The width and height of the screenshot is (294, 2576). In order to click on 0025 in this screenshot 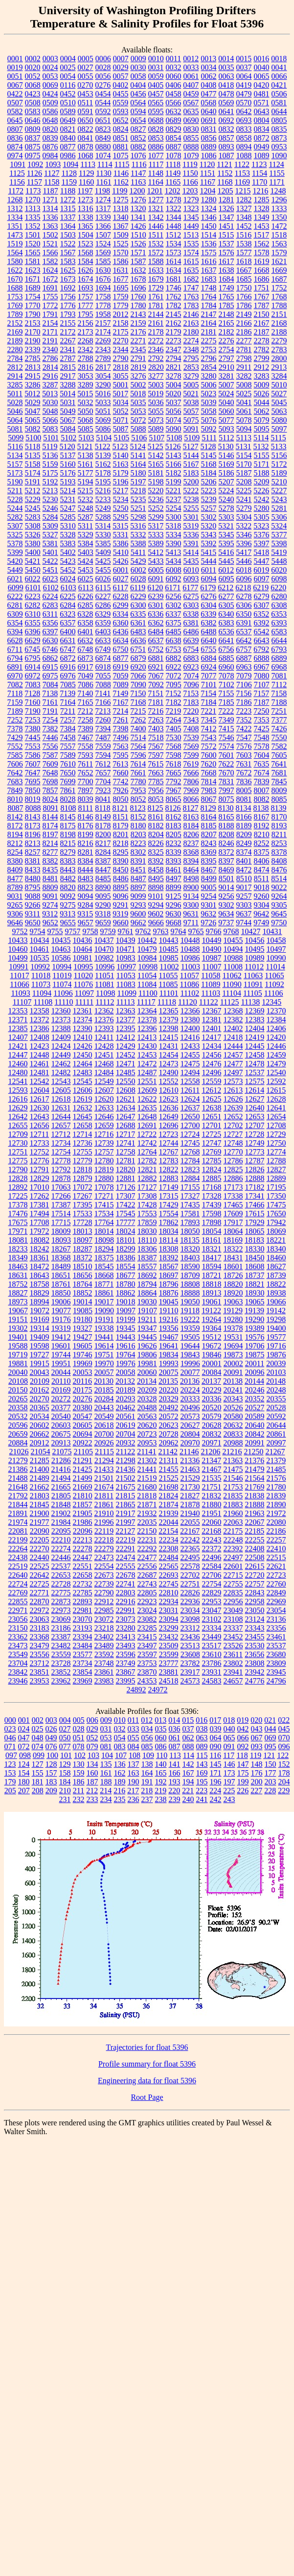, I will do `click(68, 67)`.